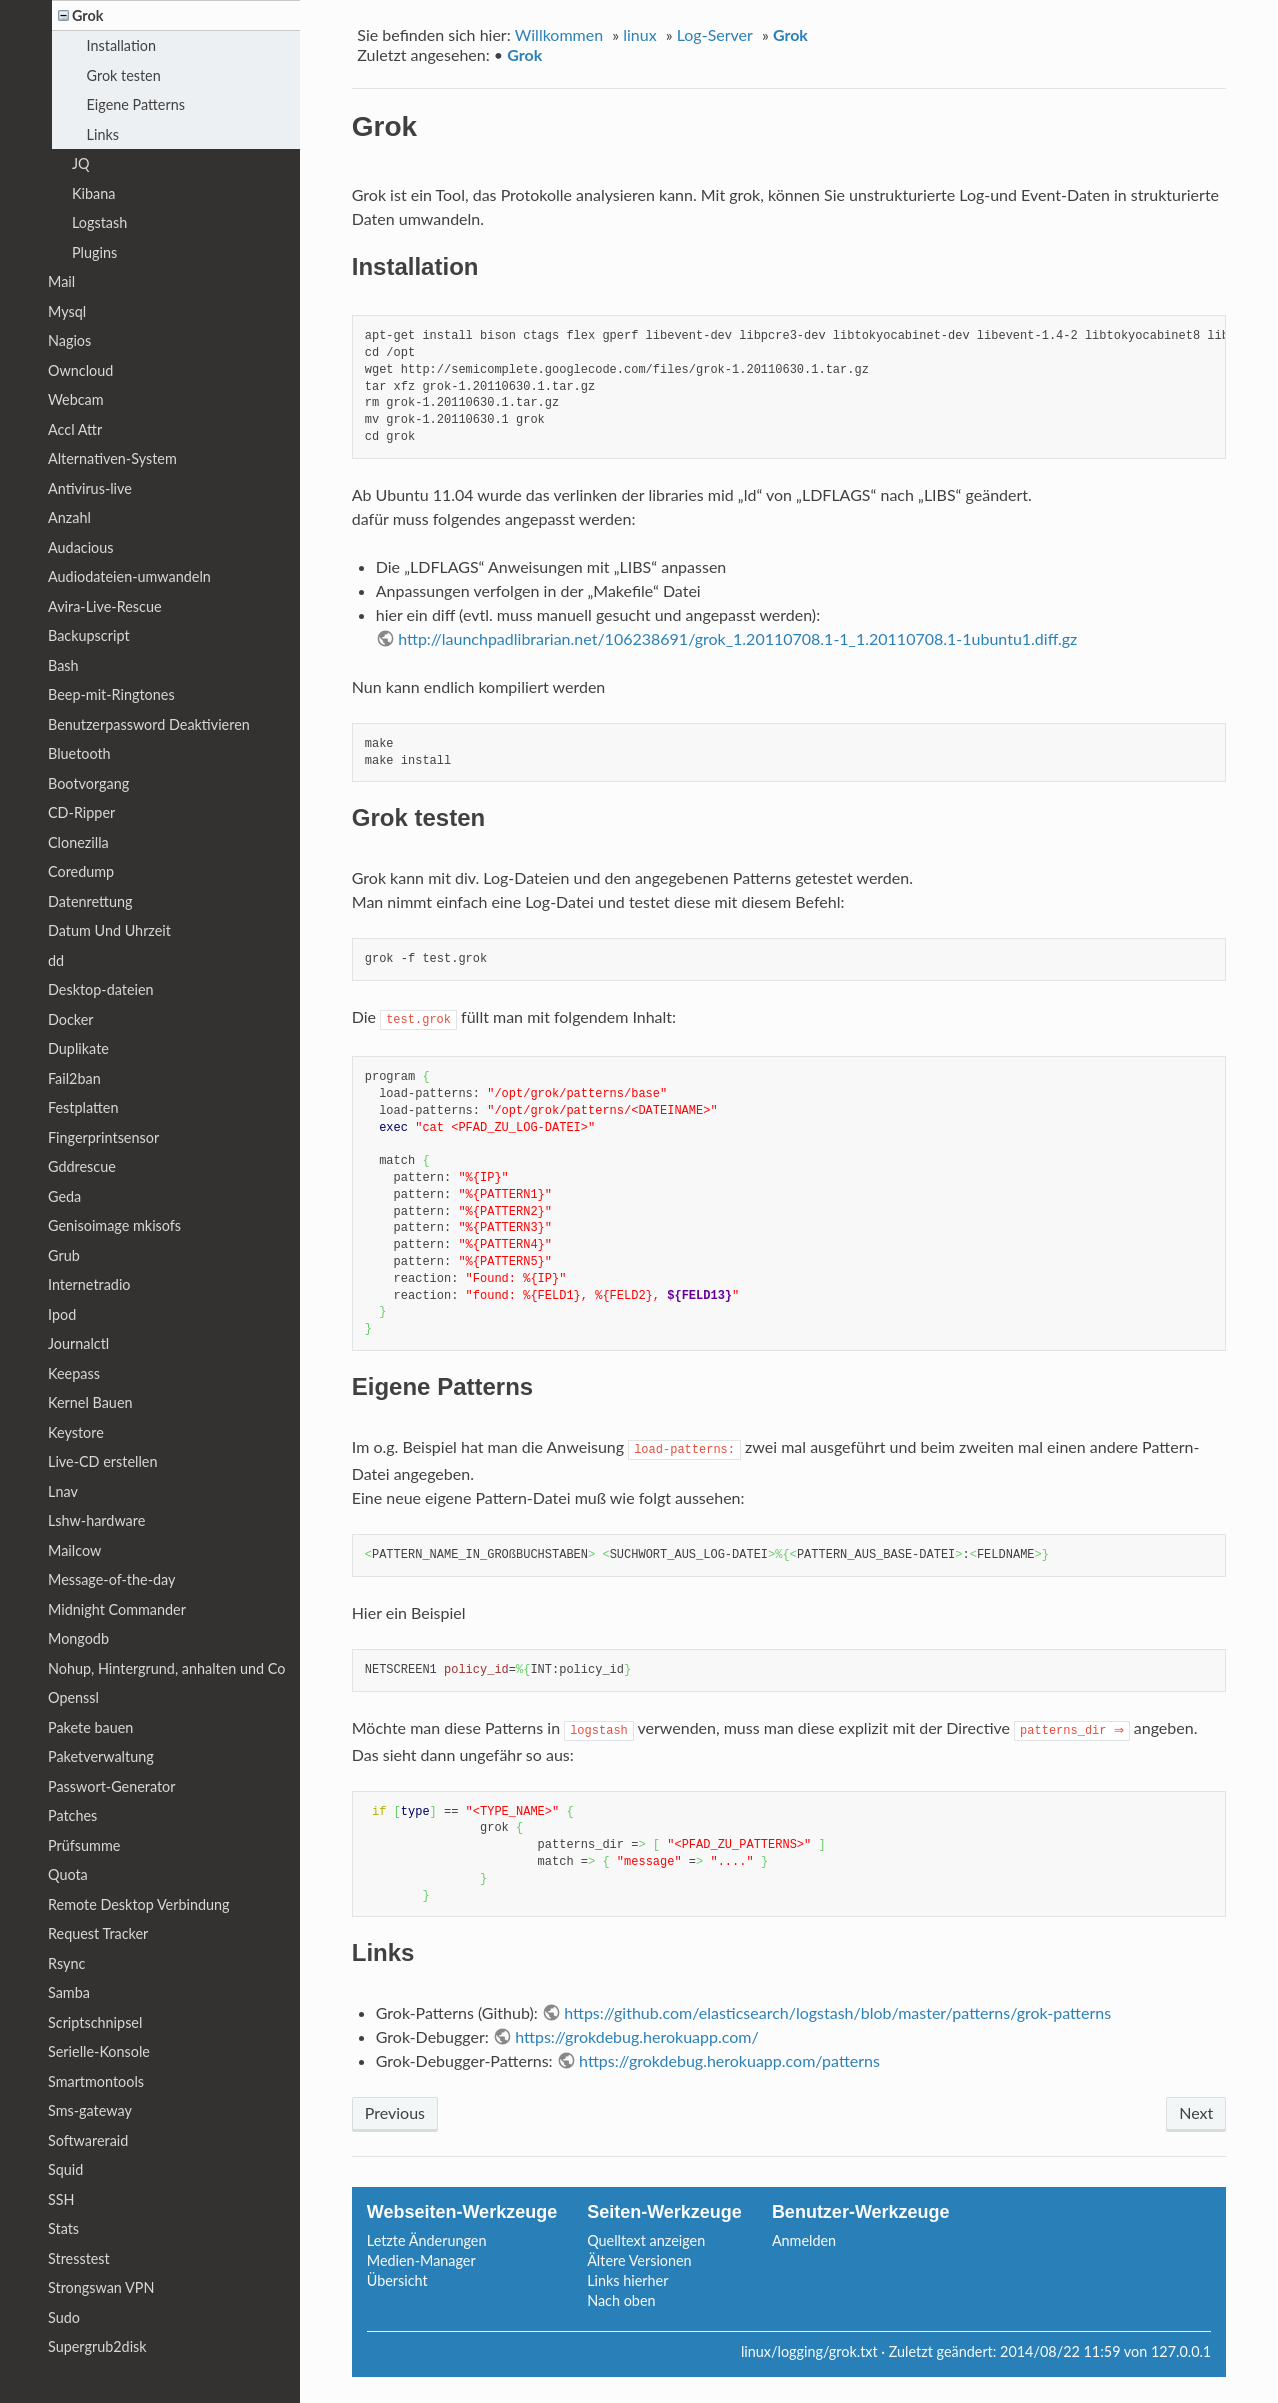  I want to click on Backupscript, so click(89, 635).